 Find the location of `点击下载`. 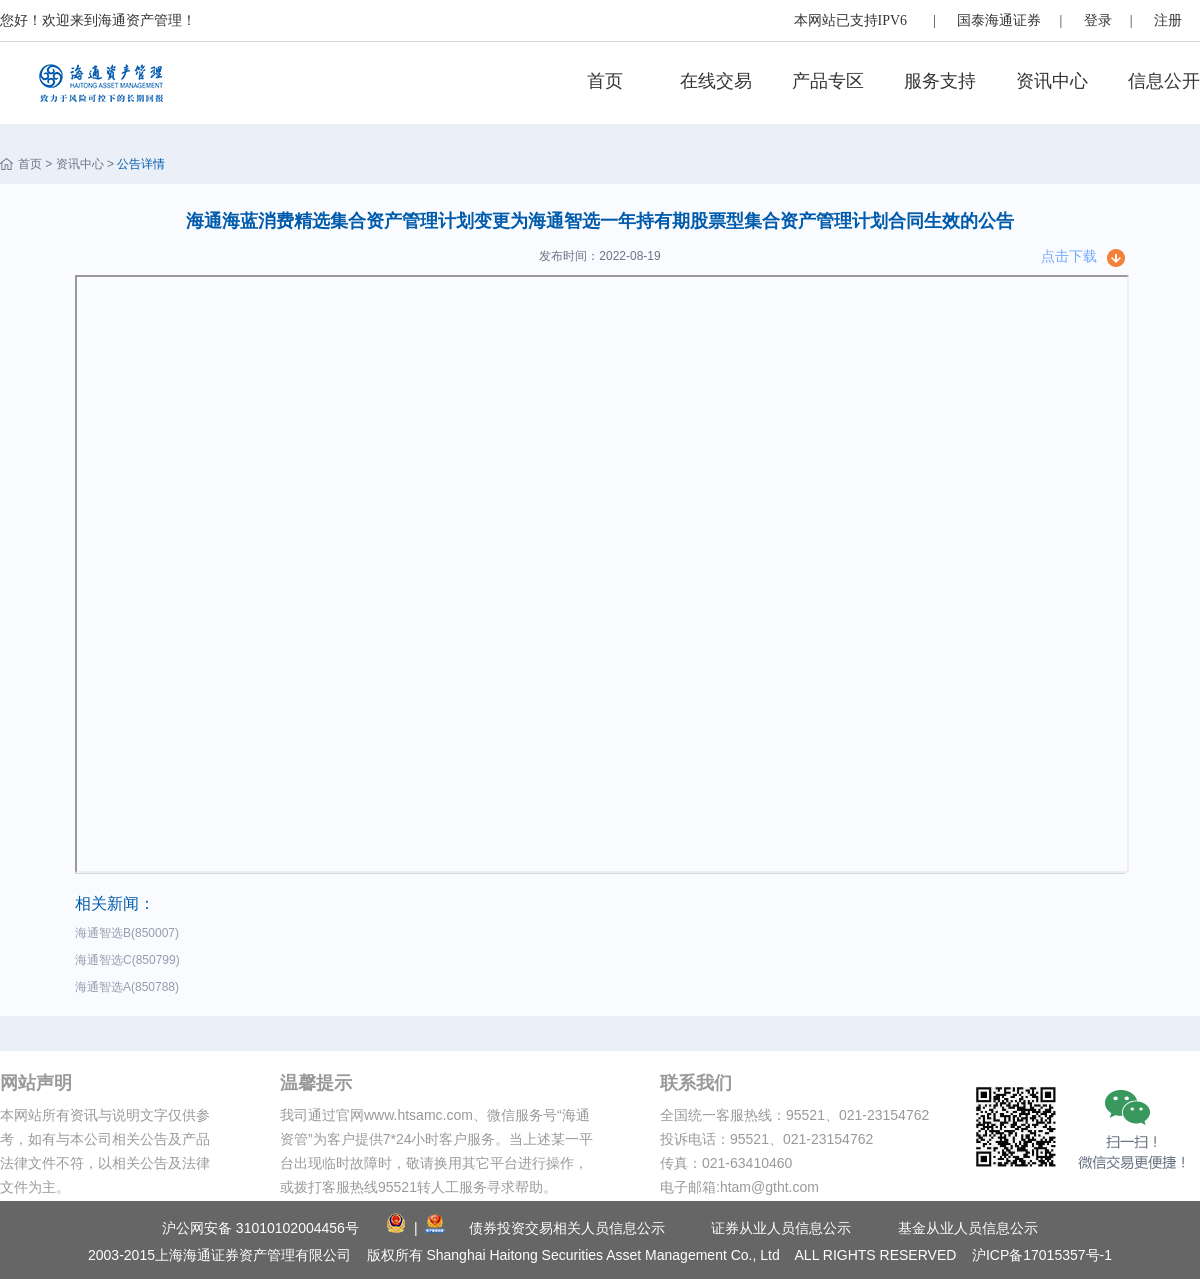

点击下载 is located at coordinates (1069, 256).